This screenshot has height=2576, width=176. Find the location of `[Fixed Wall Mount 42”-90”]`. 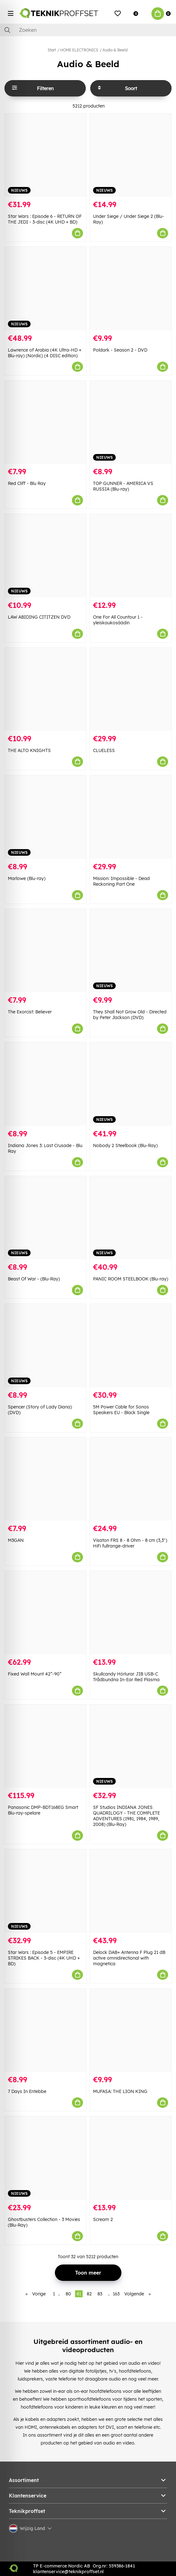

[Fixed Wall Mount 42”-90”] is located at coordinates (45, 1612).